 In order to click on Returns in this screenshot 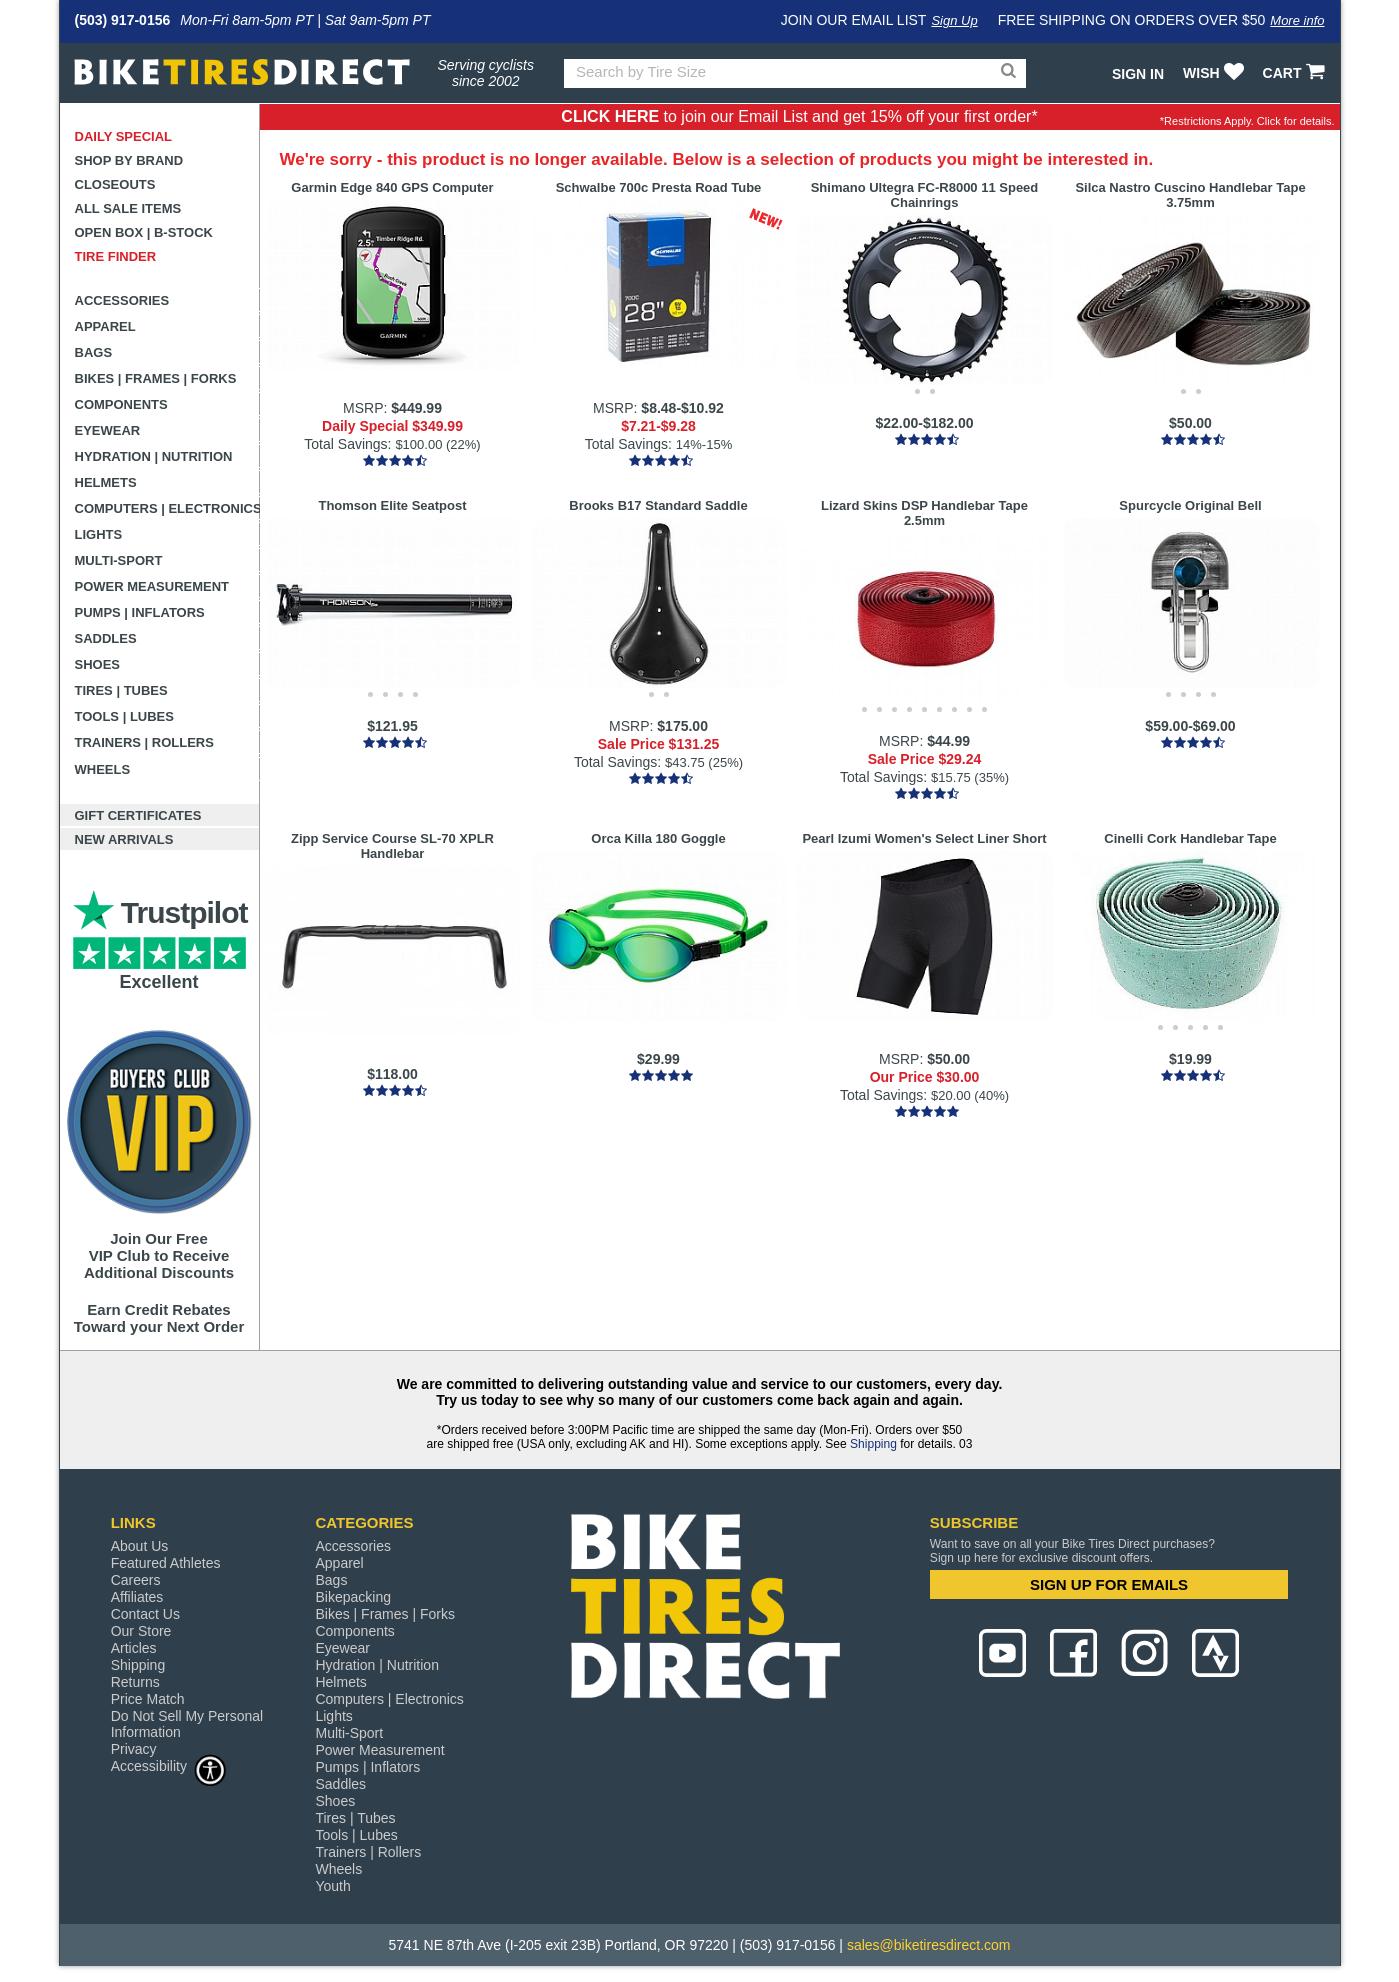, I will do `click(135, 1682)`.